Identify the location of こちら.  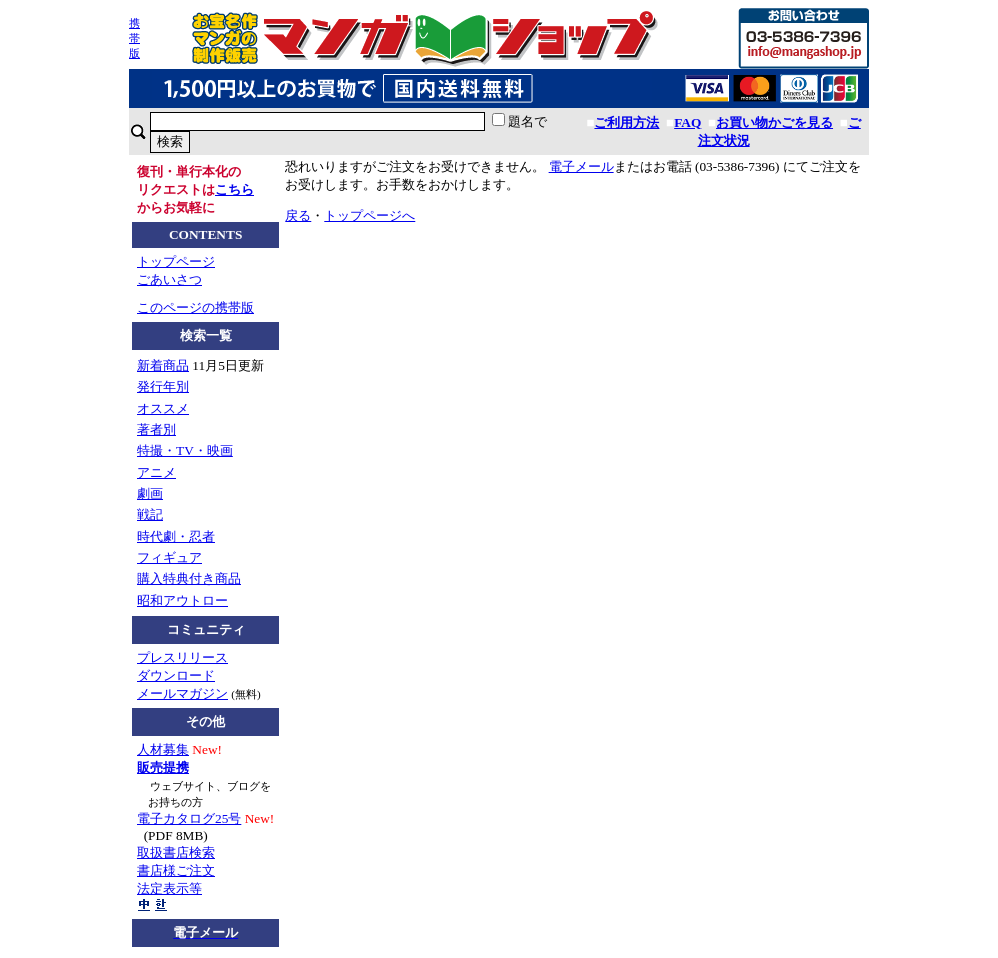
(234, 189).